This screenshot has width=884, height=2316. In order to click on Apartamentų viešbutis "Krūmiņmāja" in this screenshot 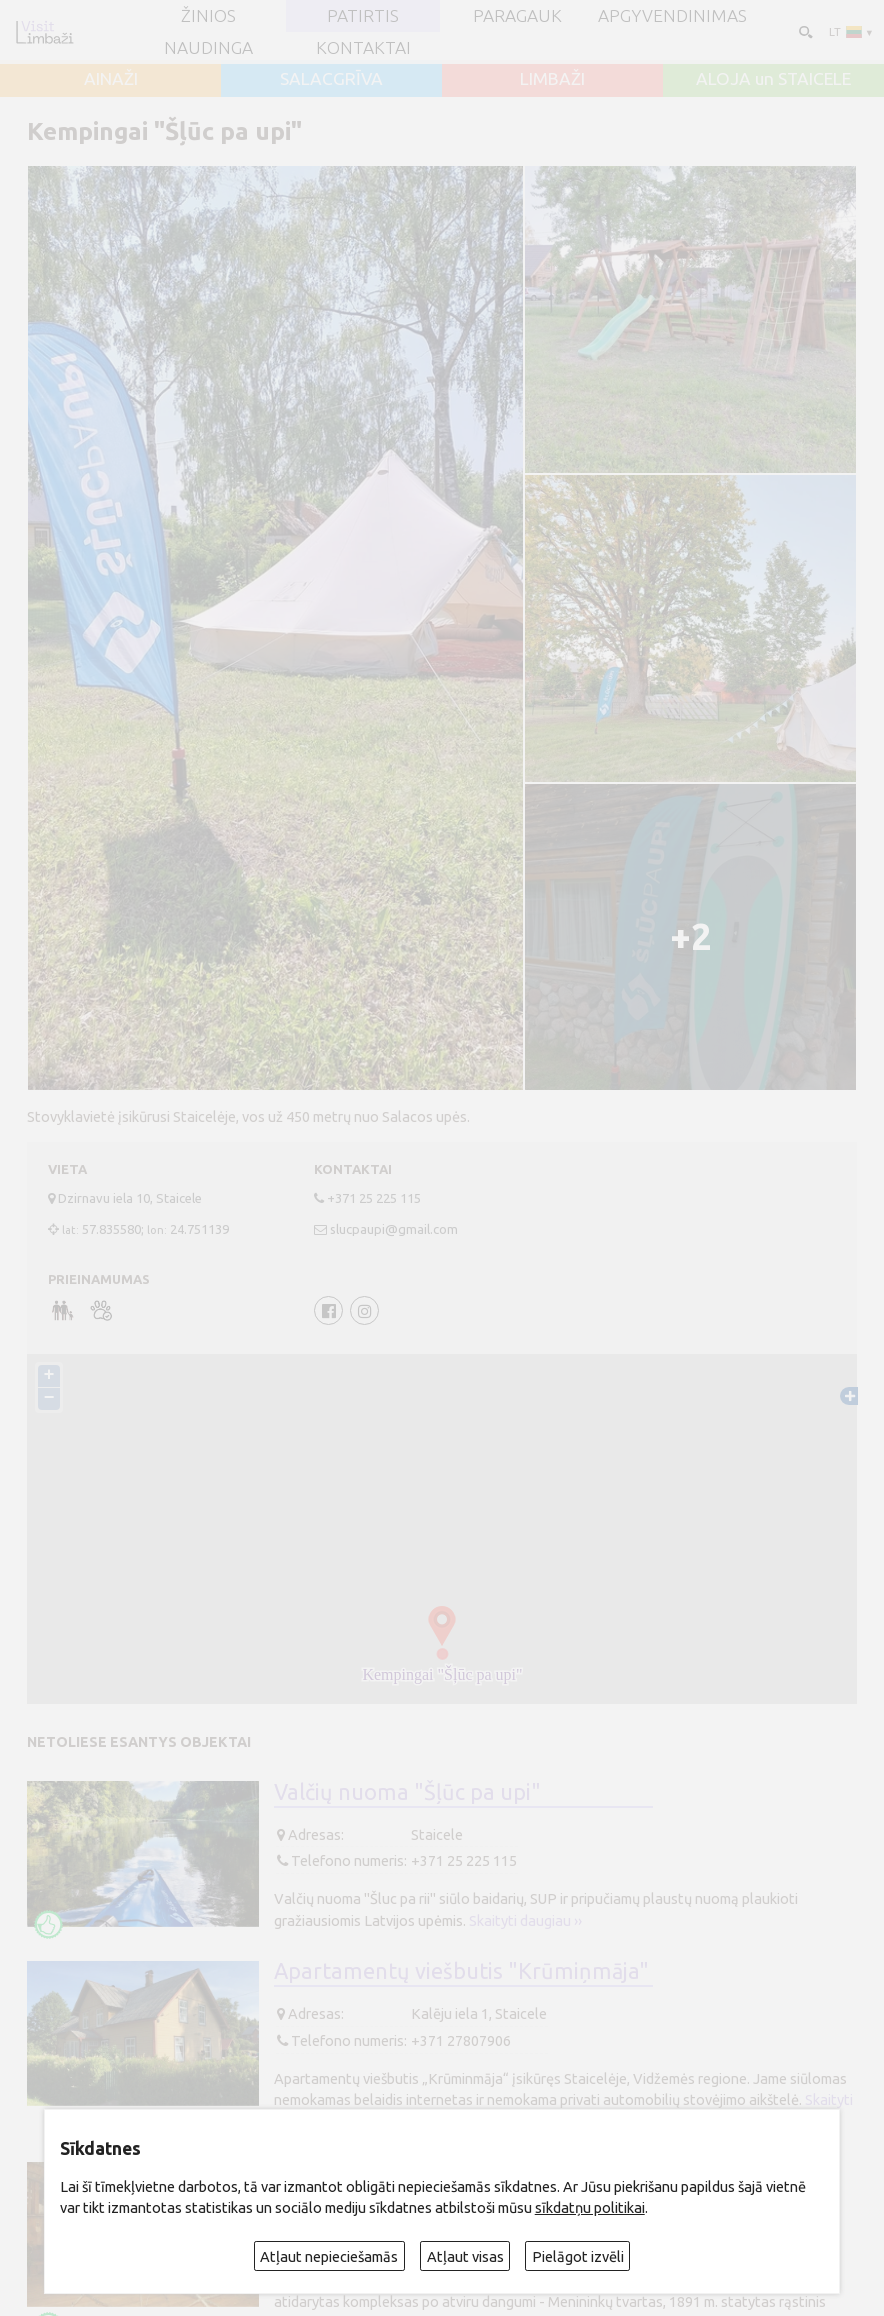, I will do `click(461, 1971)`.